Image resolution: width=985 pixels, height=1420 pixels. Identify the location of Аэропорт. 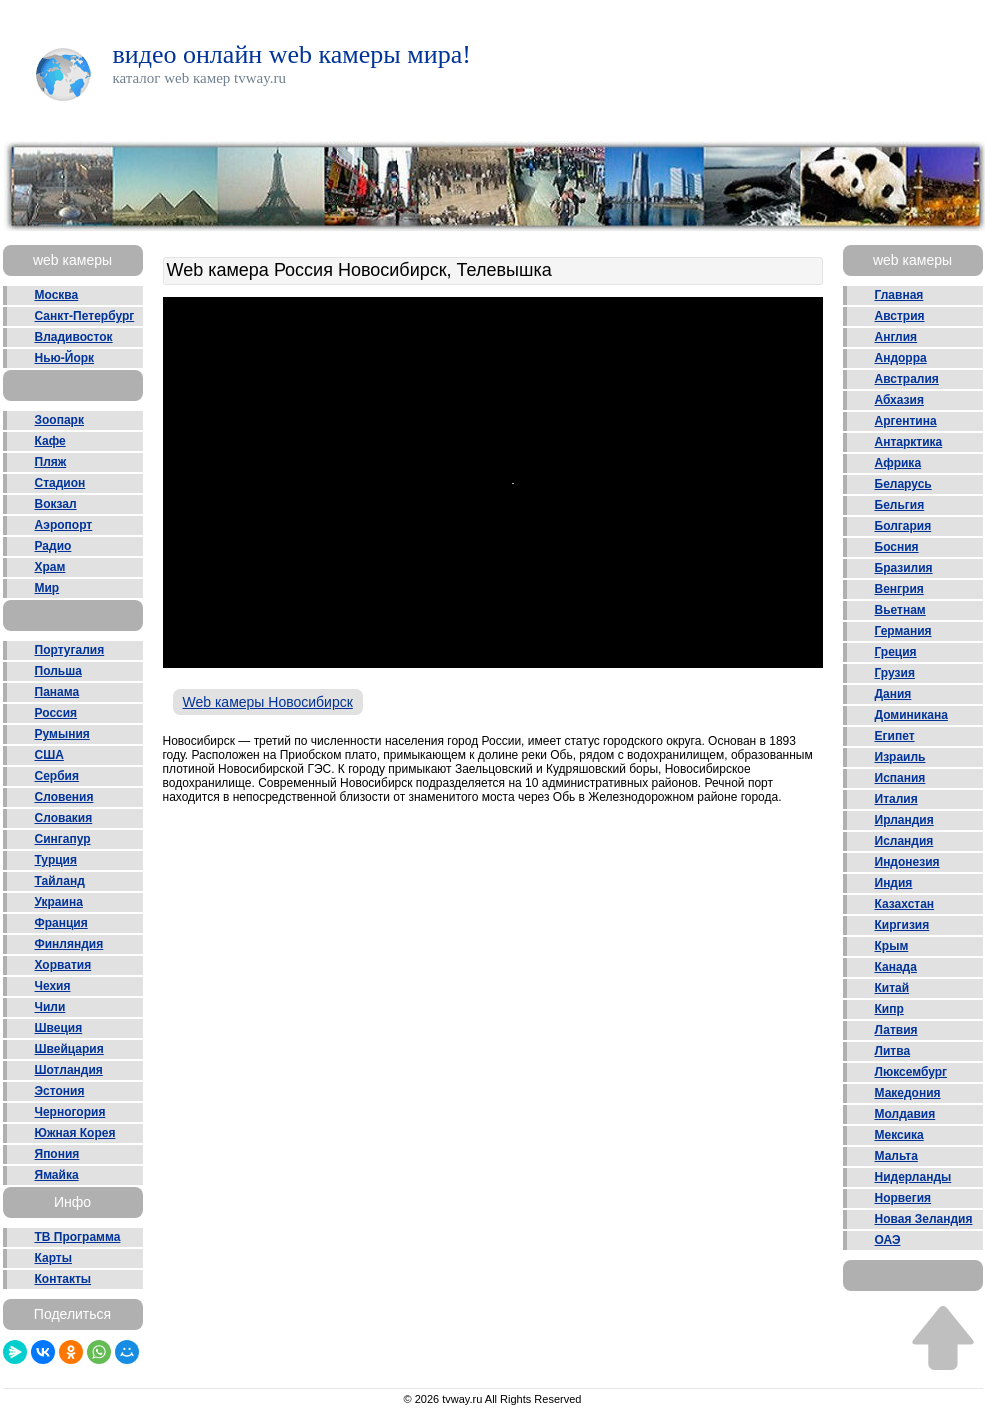
(64, 525).